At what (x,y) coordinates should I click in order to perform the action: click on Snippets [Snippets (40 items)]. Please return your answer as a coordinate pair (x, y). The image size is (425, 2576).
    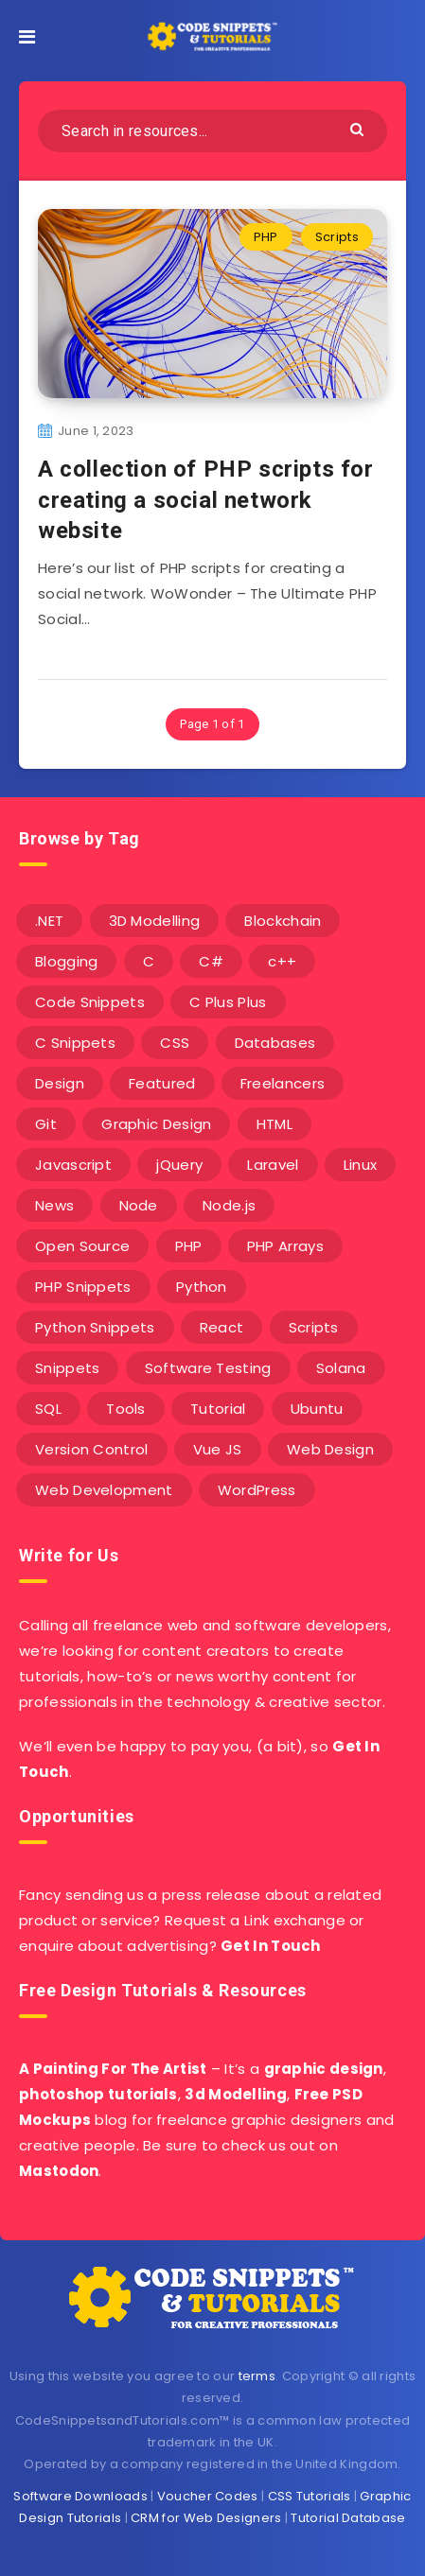
    Looking at the image, I should click on (67, 1368).